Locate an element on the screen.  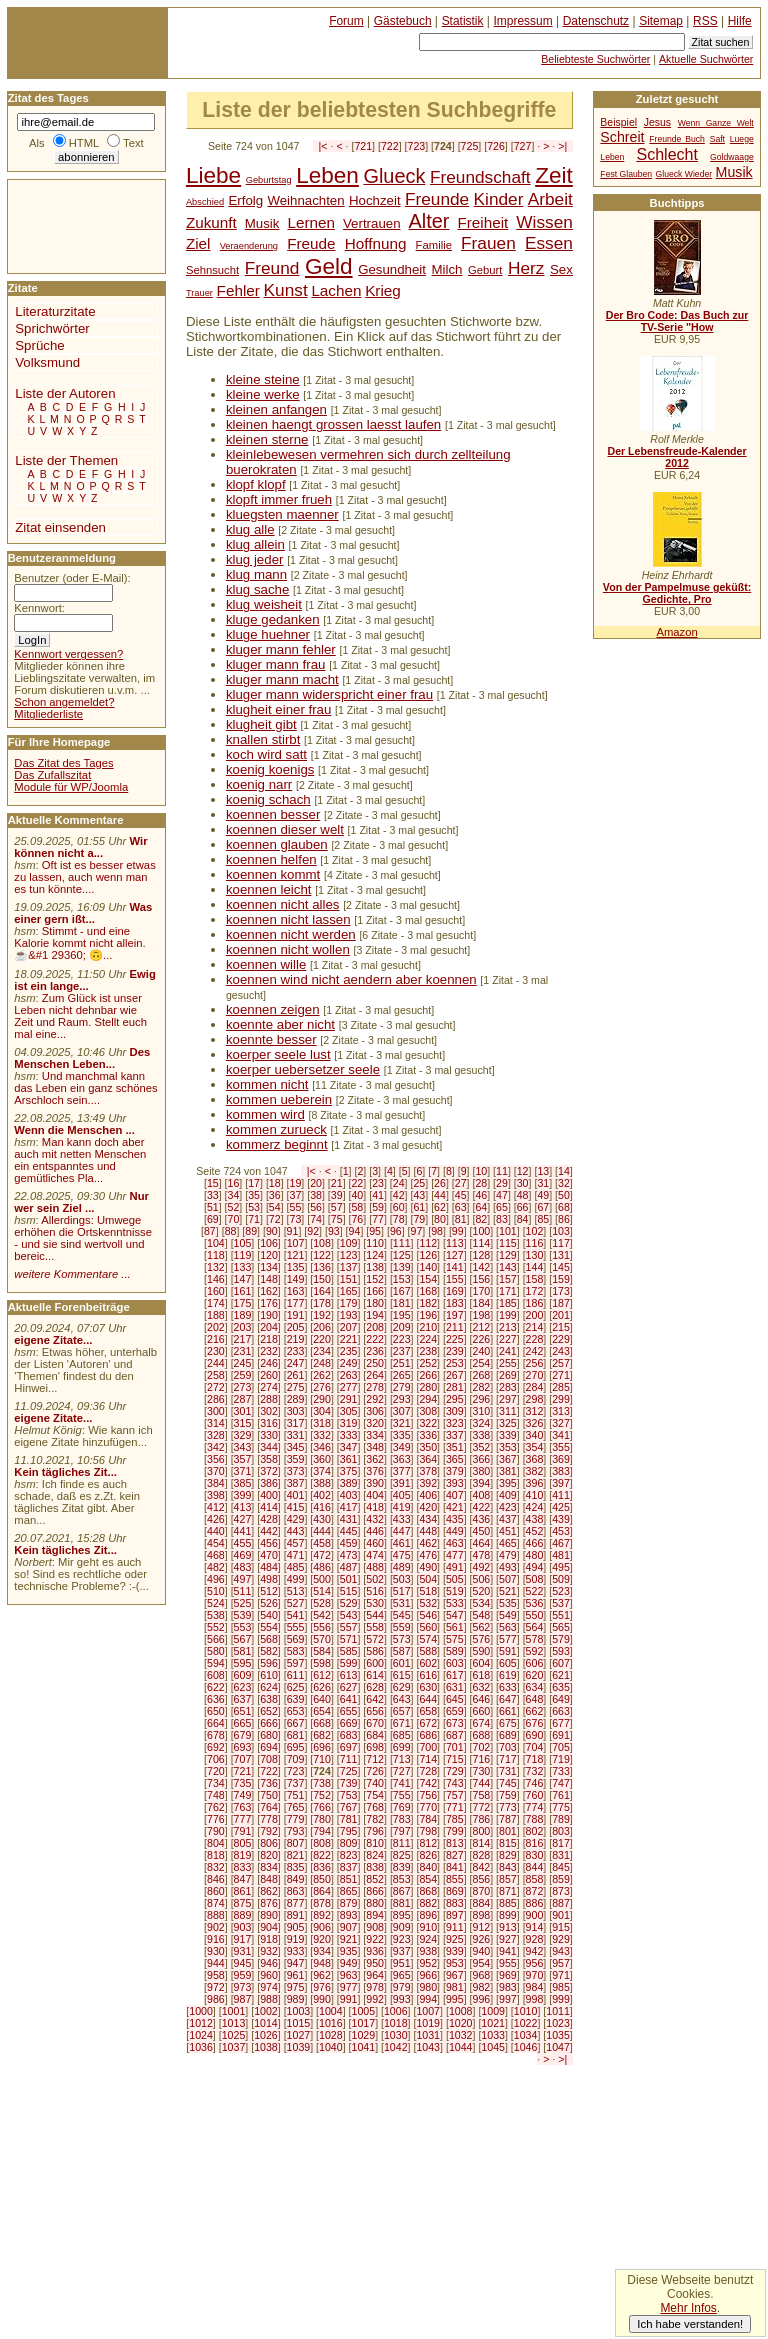
70 is located at coordinates (234, 1219).